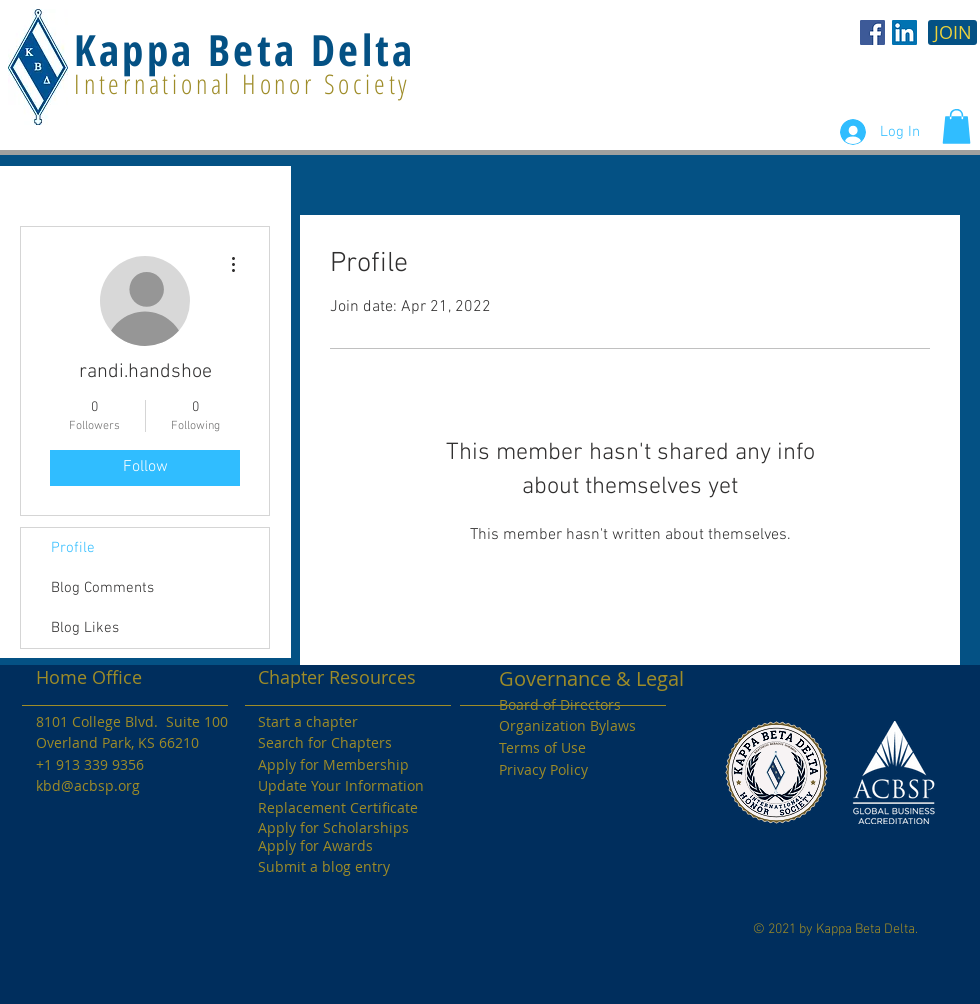 The height and width of the screenshot is (1004, 980). Describe the element at coordinates (904, 32) in the screenshot. I see `[LinkedIn Social Icon]` at that location.